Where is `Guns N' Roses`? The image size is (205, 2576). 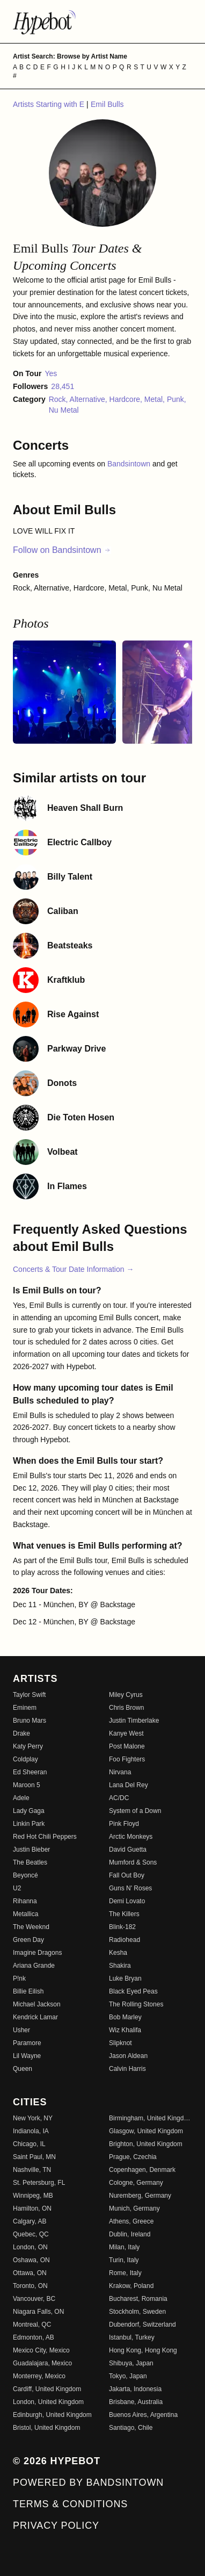 Guns N' Roses is located at coordinates (130, 1888).